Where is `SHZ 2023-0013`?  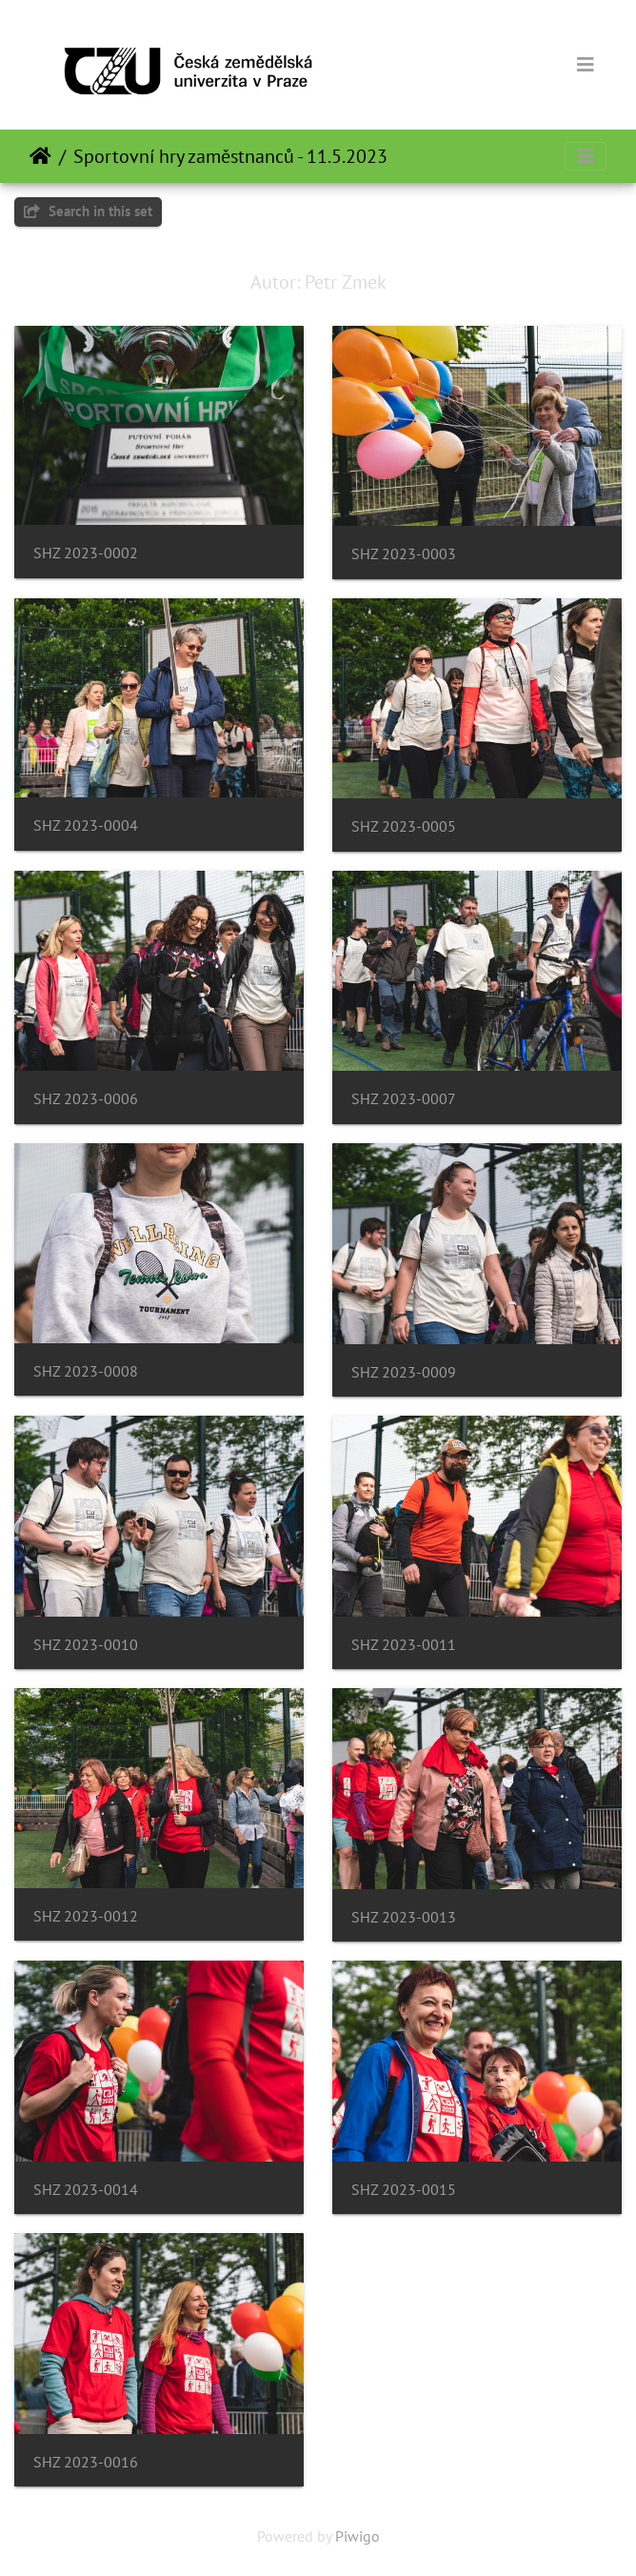
SHZ 2023-0013 is located at coordinates (403, 1917).